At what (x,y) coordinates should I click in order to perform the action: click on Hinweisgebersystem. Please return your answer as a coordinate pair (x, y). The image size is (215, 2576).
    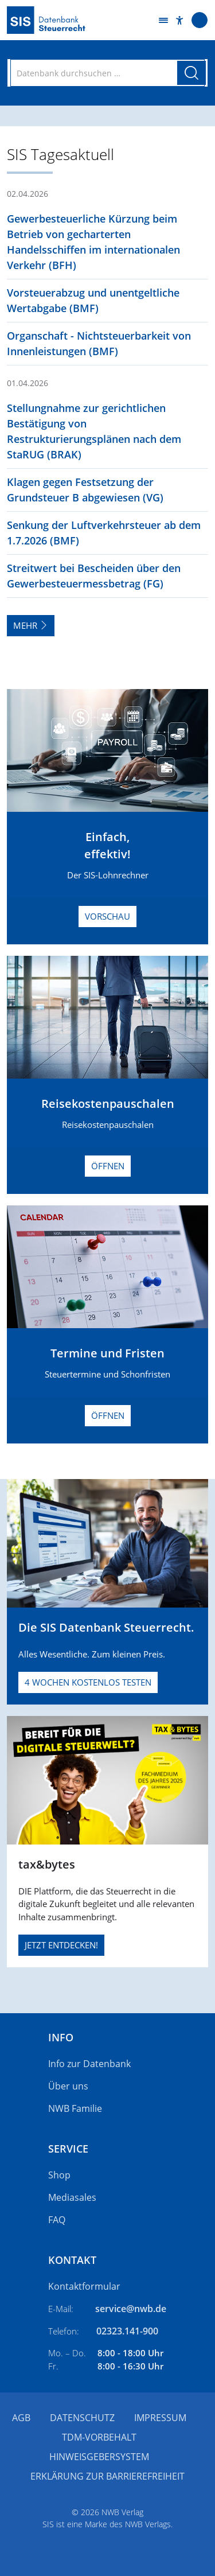
    Looking at the image, I should click on (99, 2456).